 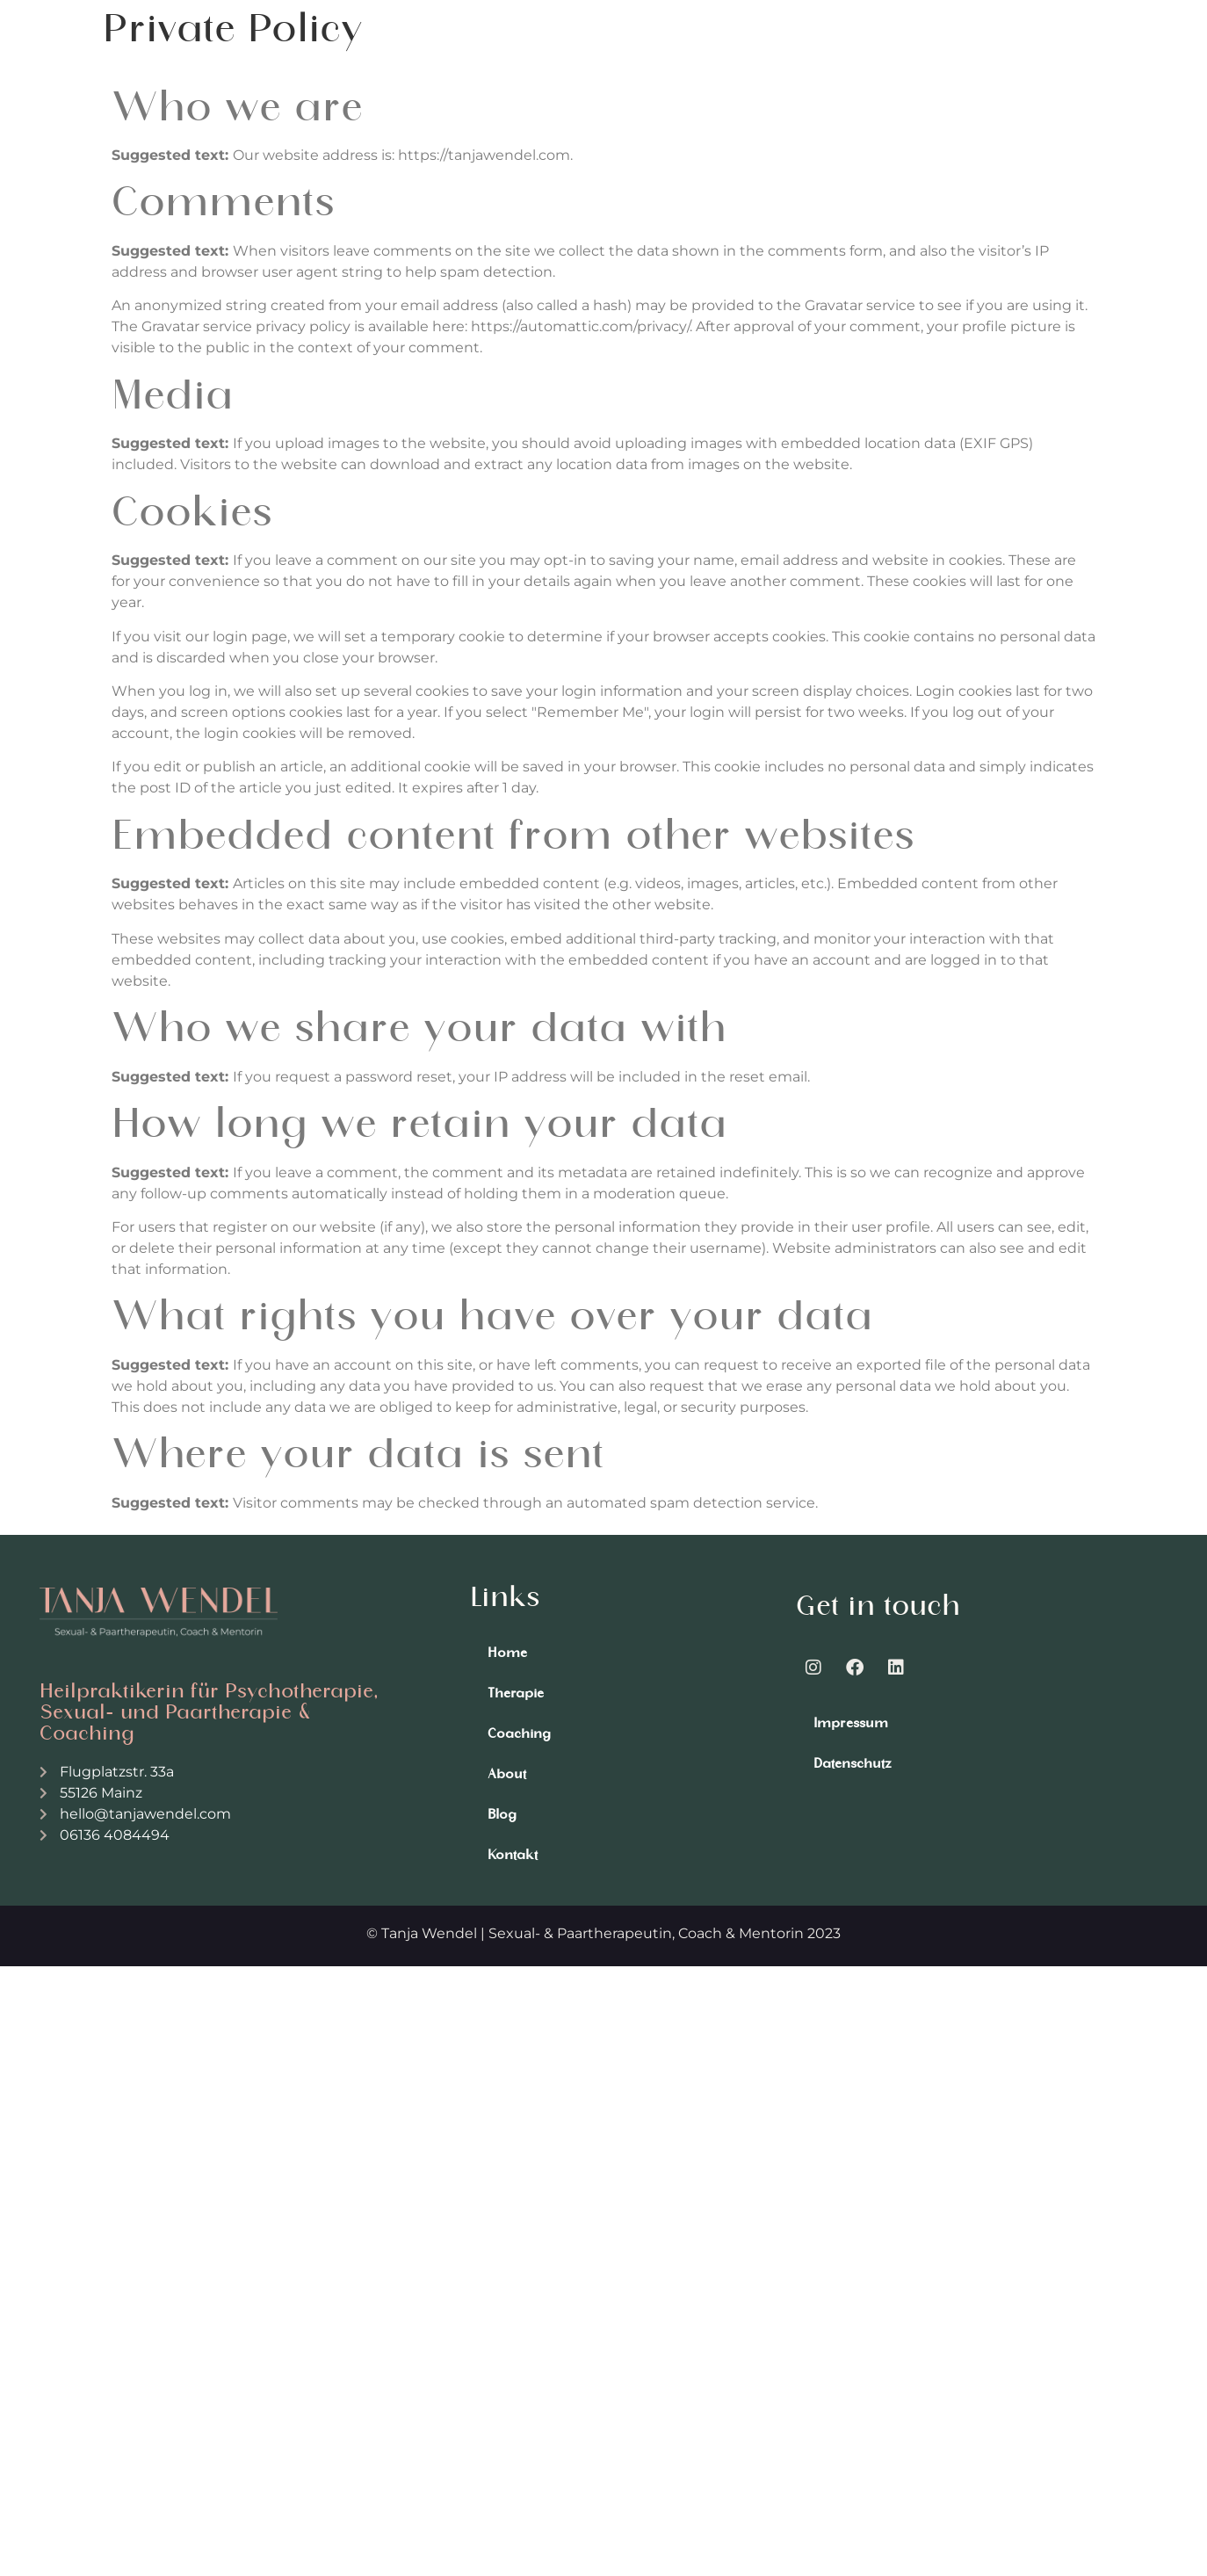 I want to click on About, so click(x=507, y=1774).